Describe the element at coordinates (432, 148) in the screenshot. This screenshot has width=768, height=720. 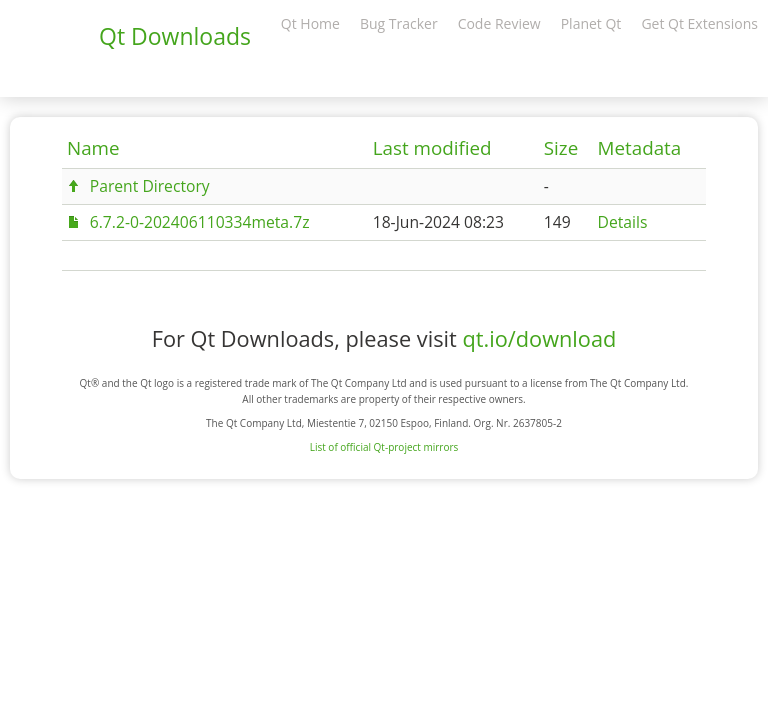
I see `Last modified` at that location.